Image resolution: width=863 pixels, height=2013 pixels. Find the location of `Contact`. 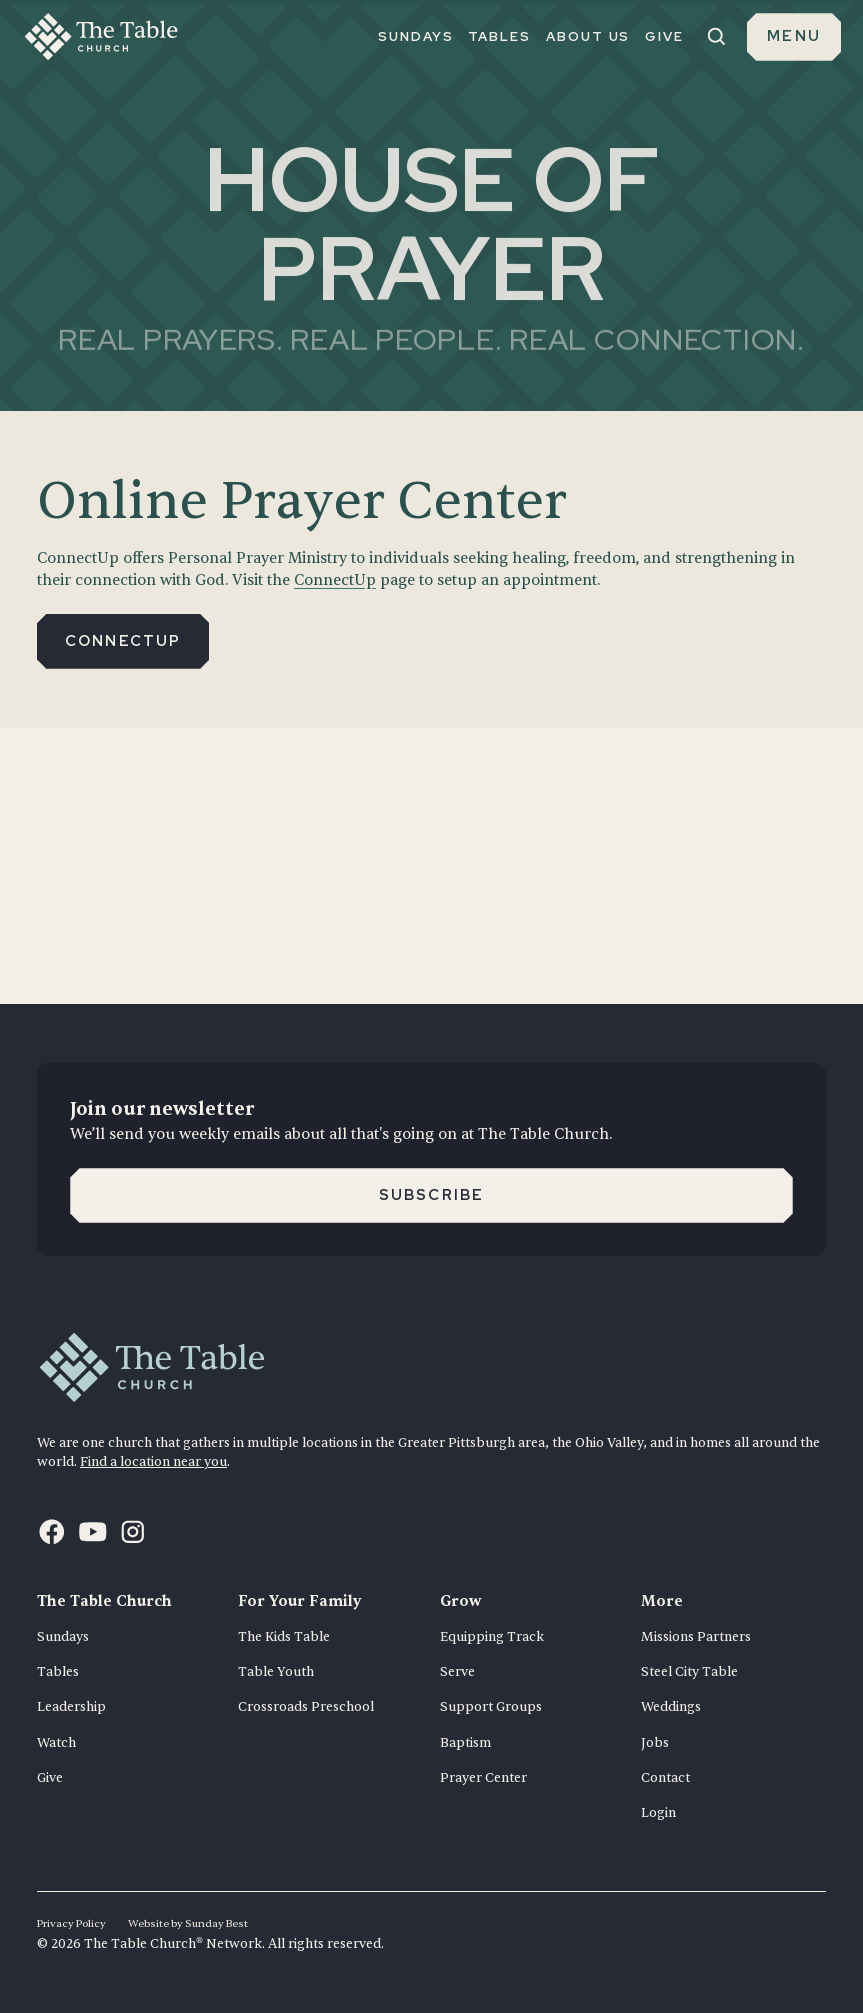

Contact is located at coordinates (665, 1778).